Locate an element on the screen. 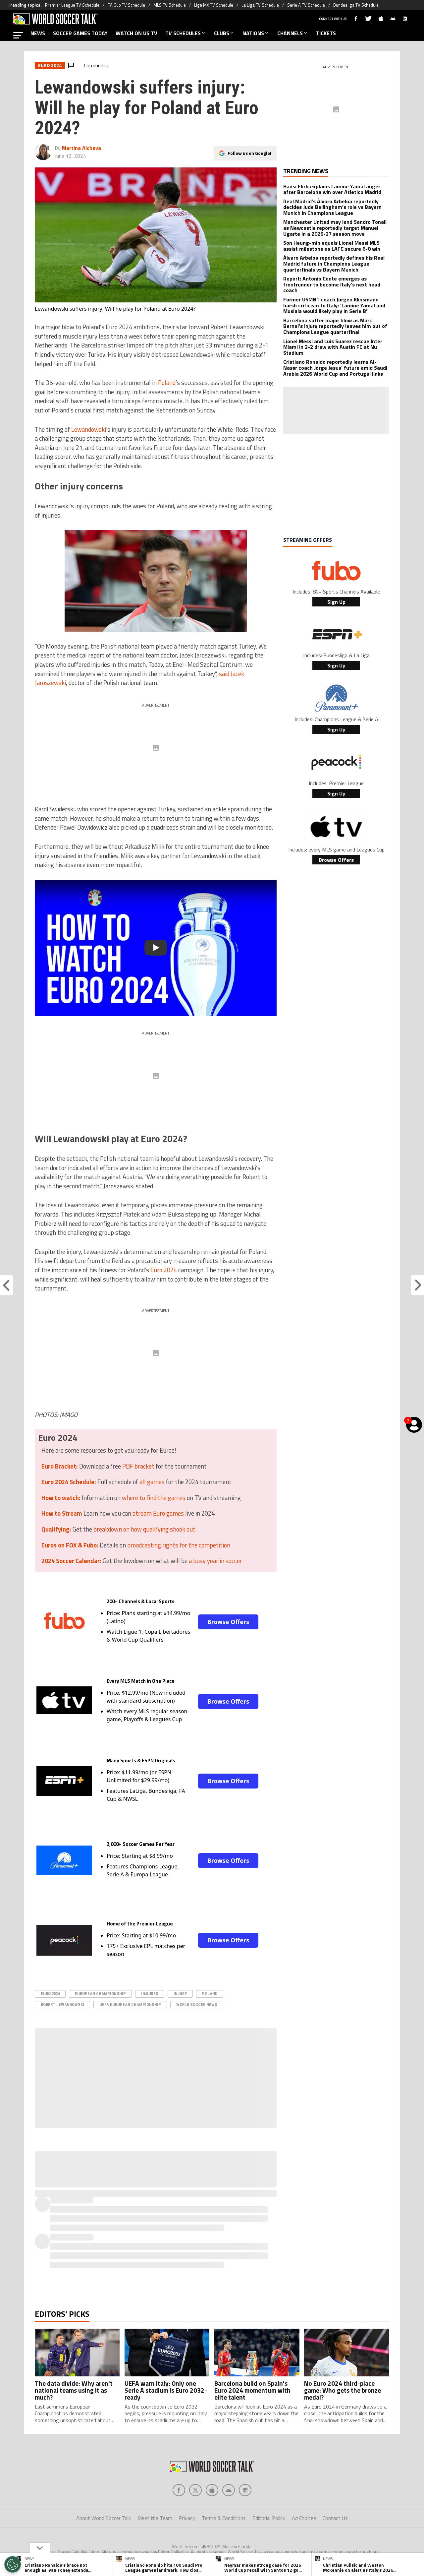  stream Euro games is located at coordinates (158, 1513).